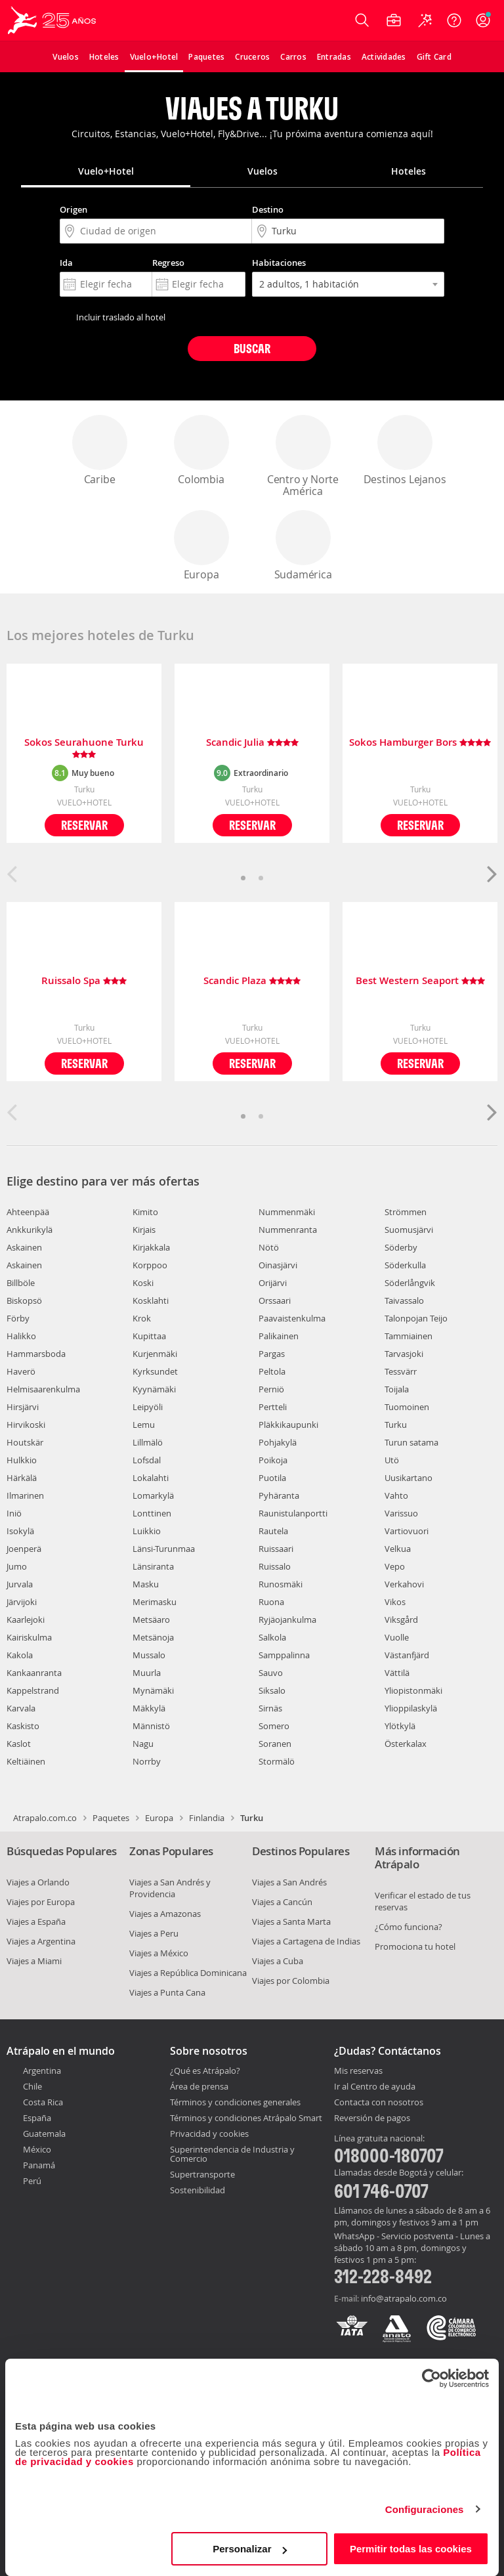 The height and width of the screenshot is (2576, 504). What do you see at coordinates (153, 1495) in the screenshot?
I see `Lomarkylä` at bounding box center [153, 1495].